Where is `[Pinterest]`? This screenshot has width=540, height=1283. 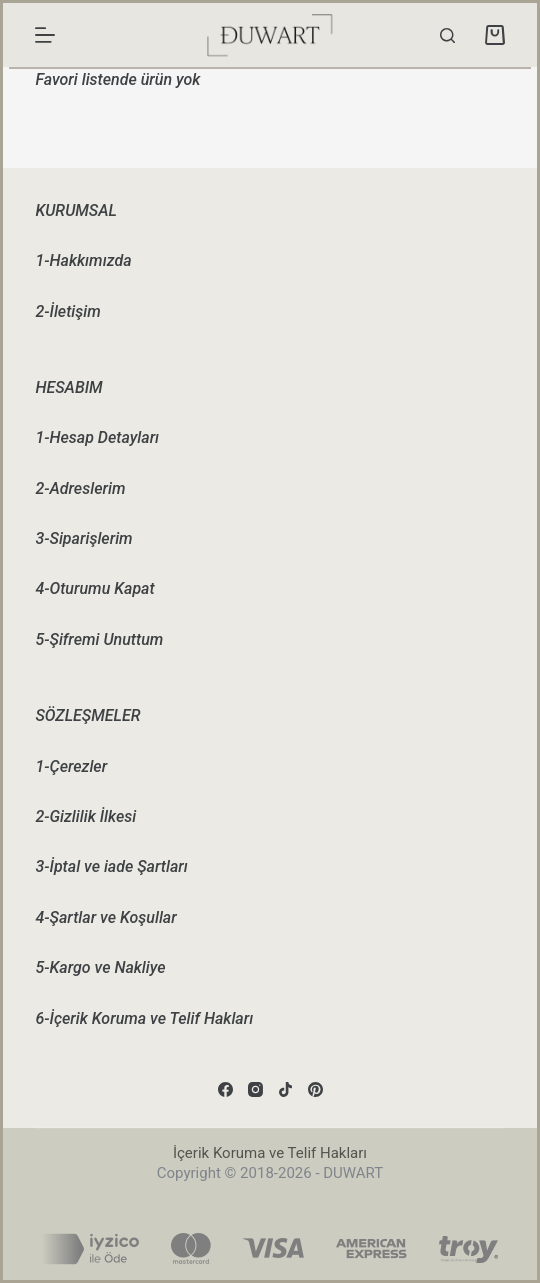
[Pinterest] is located at coordinates (315, 1089).